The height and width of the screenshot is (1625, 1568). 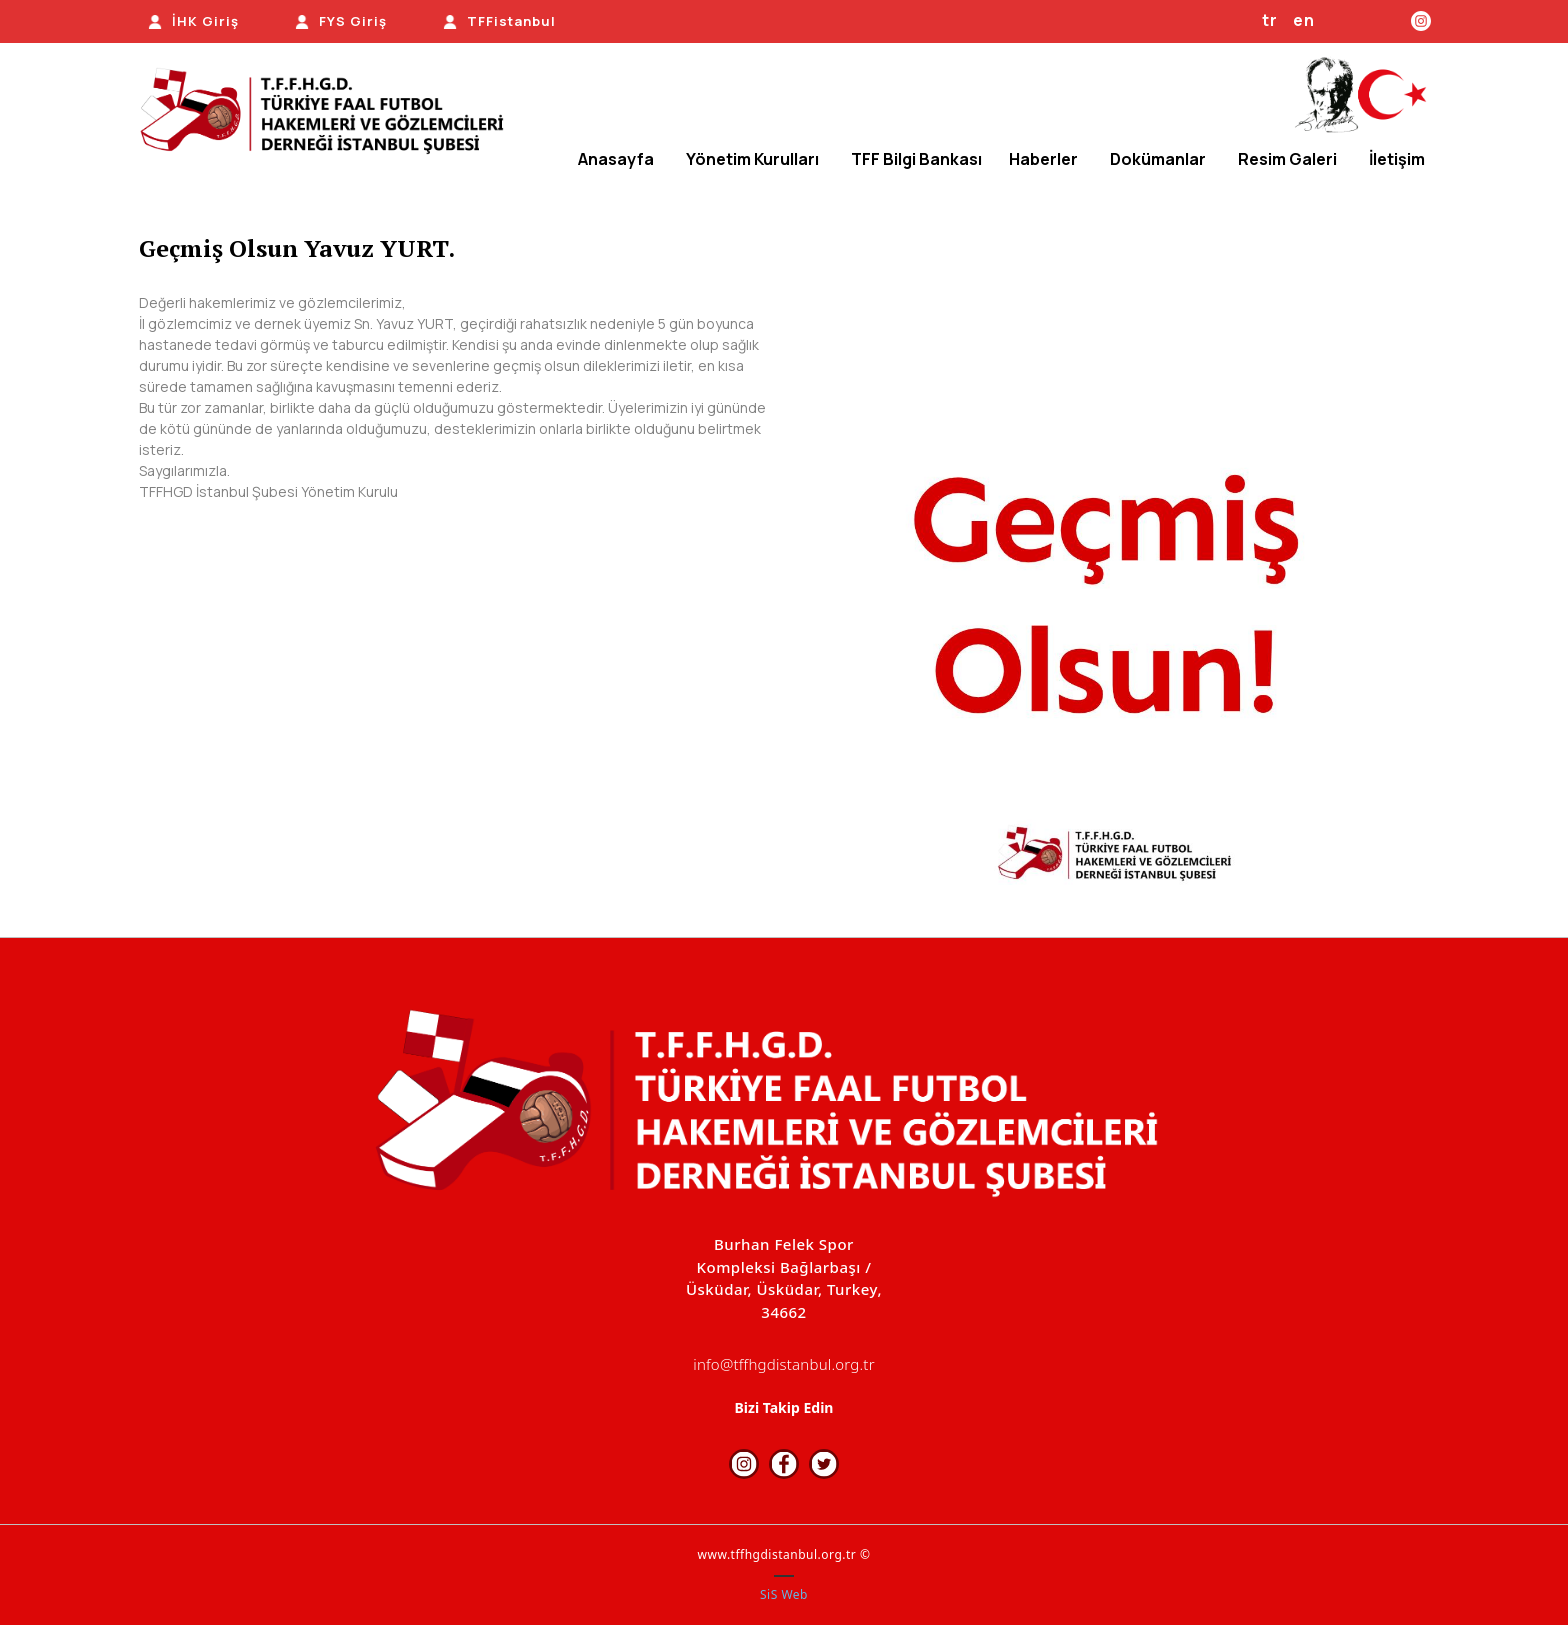 What do you see at coordinates (784, 1594) in the screenshot?
I see `SiS Web` at bounding box center [784, 1594].